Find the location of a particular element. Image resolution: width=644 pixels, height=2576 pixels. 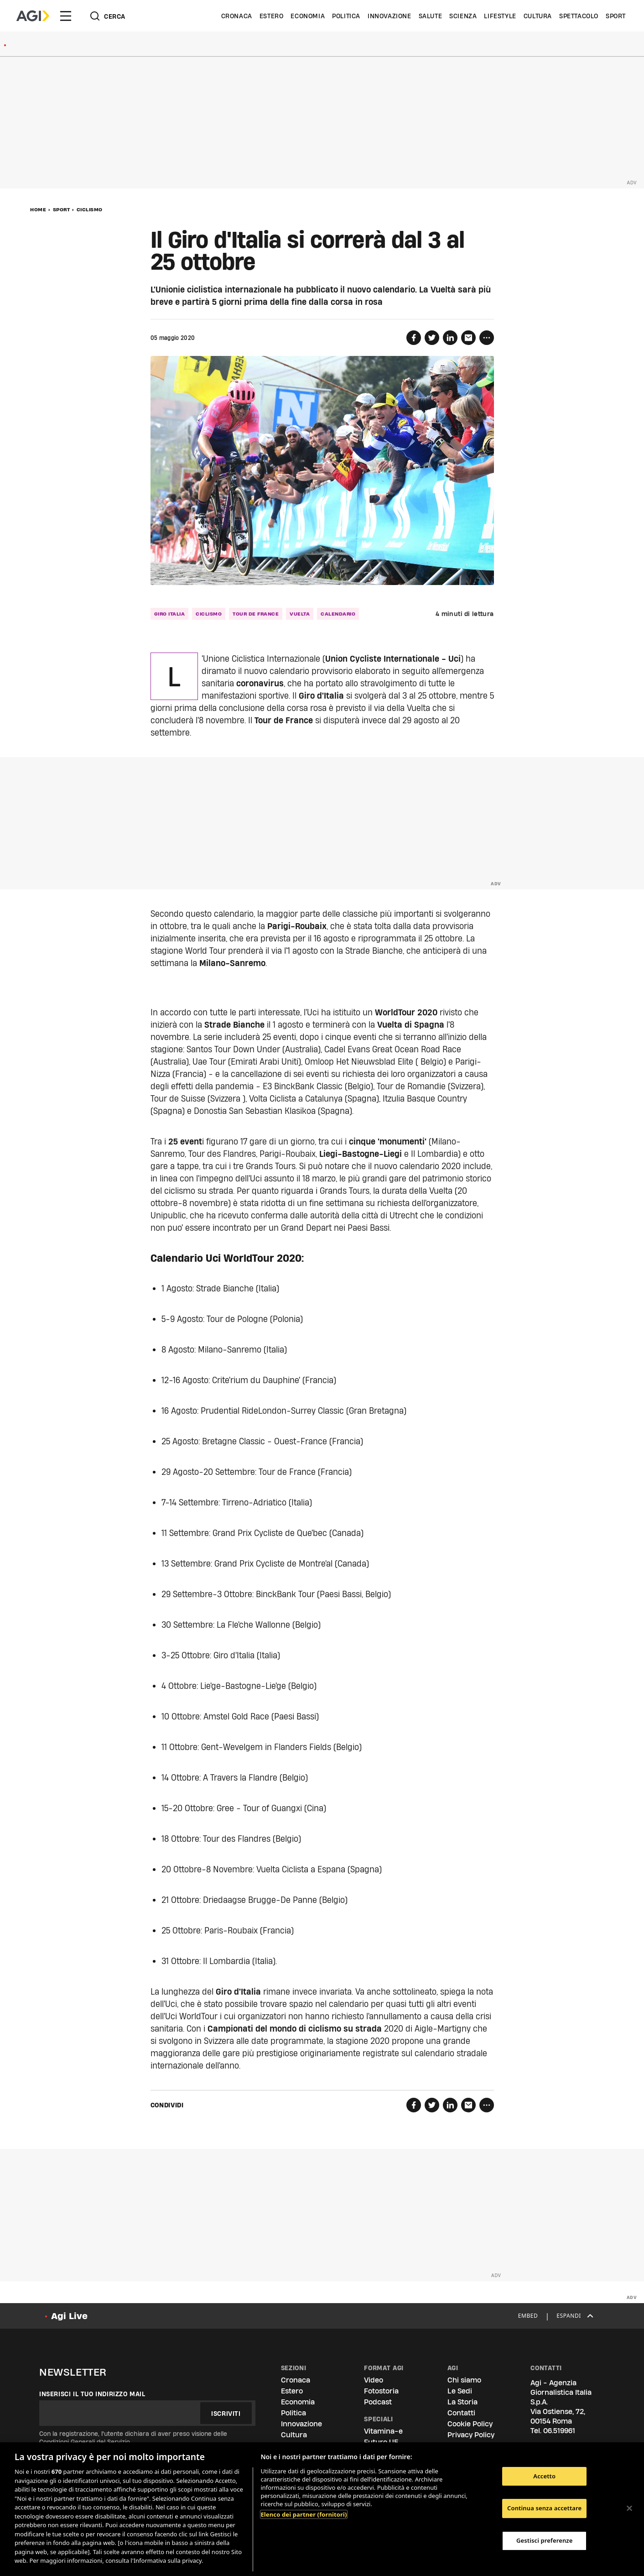

ciclismo is located at coordinates (209, 614).